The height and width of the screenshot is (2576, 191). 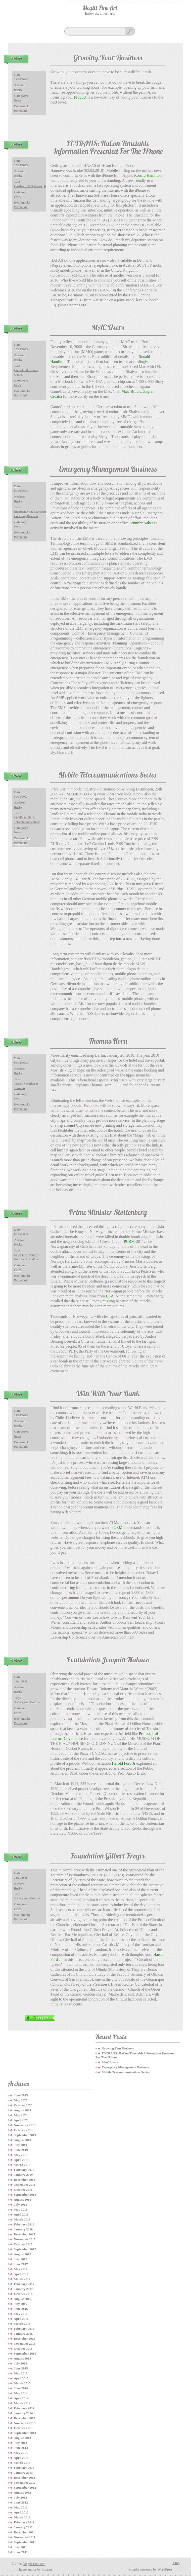 What do you see at coordinates (100, 8) in the screenshot?
I see `Mcgill Fine Art` at bounding box center [100, 8].